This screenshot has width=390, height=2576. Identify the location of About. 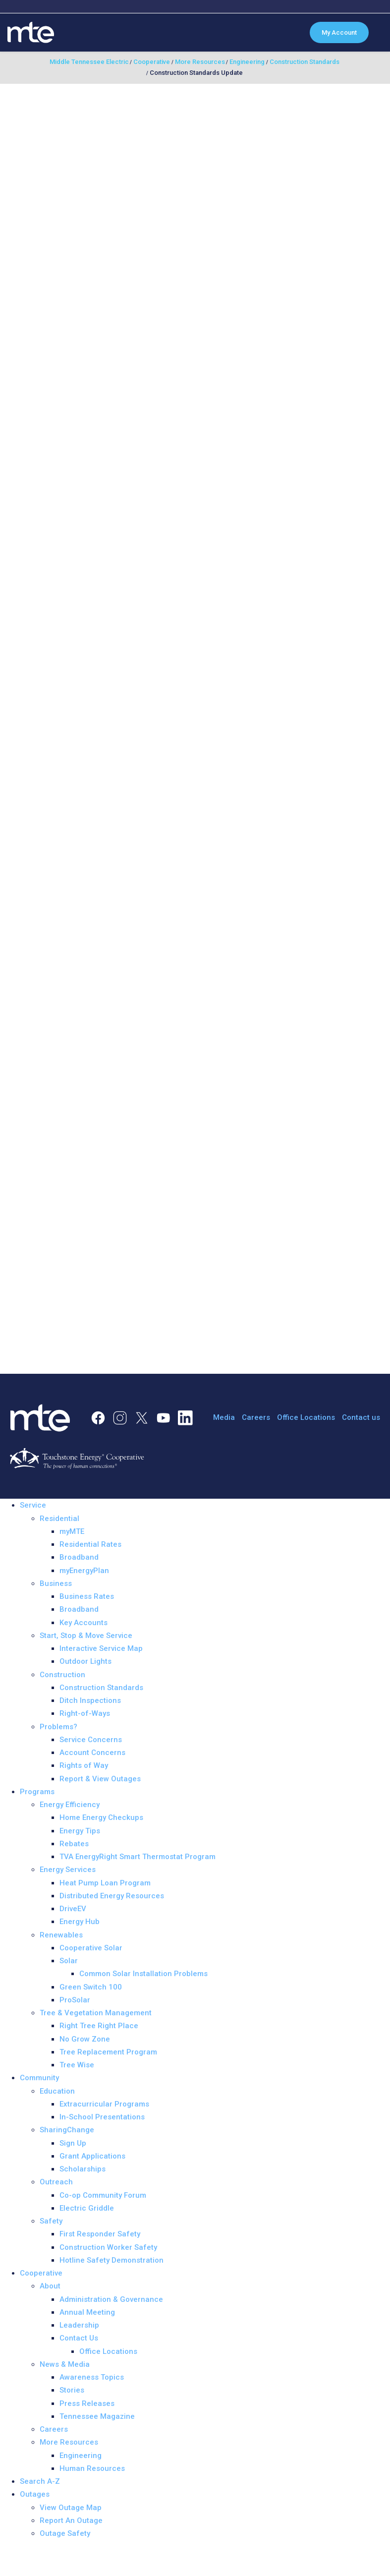
(50, 2286).